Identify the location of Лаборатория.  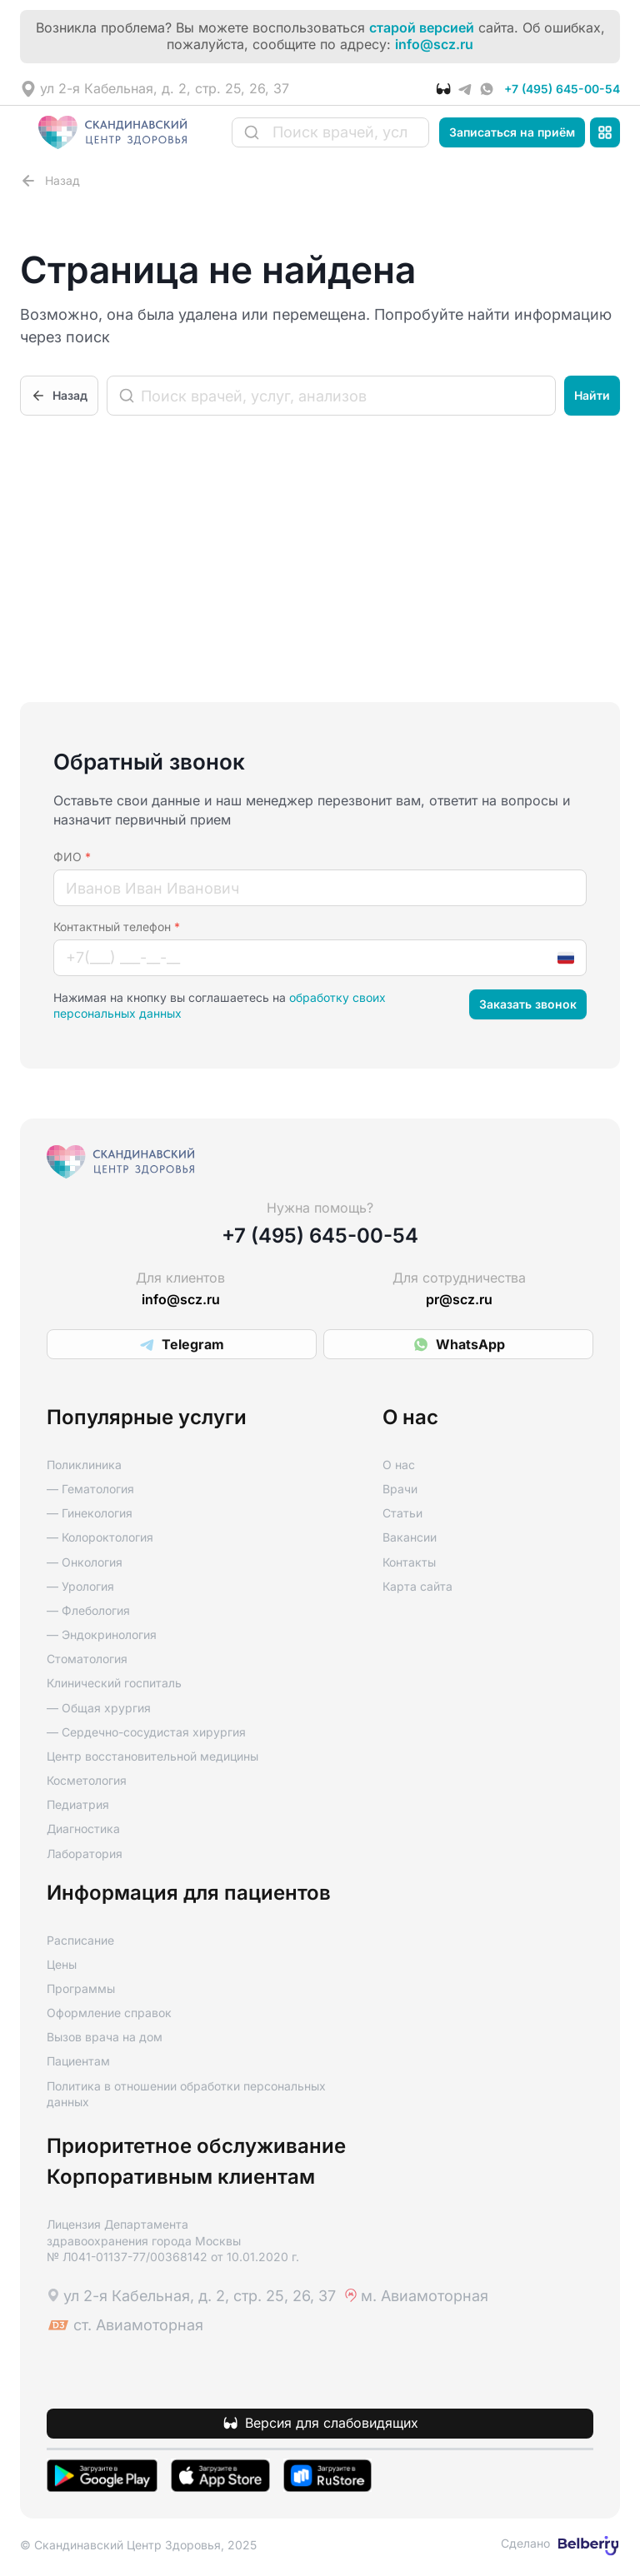
(84, 1853).